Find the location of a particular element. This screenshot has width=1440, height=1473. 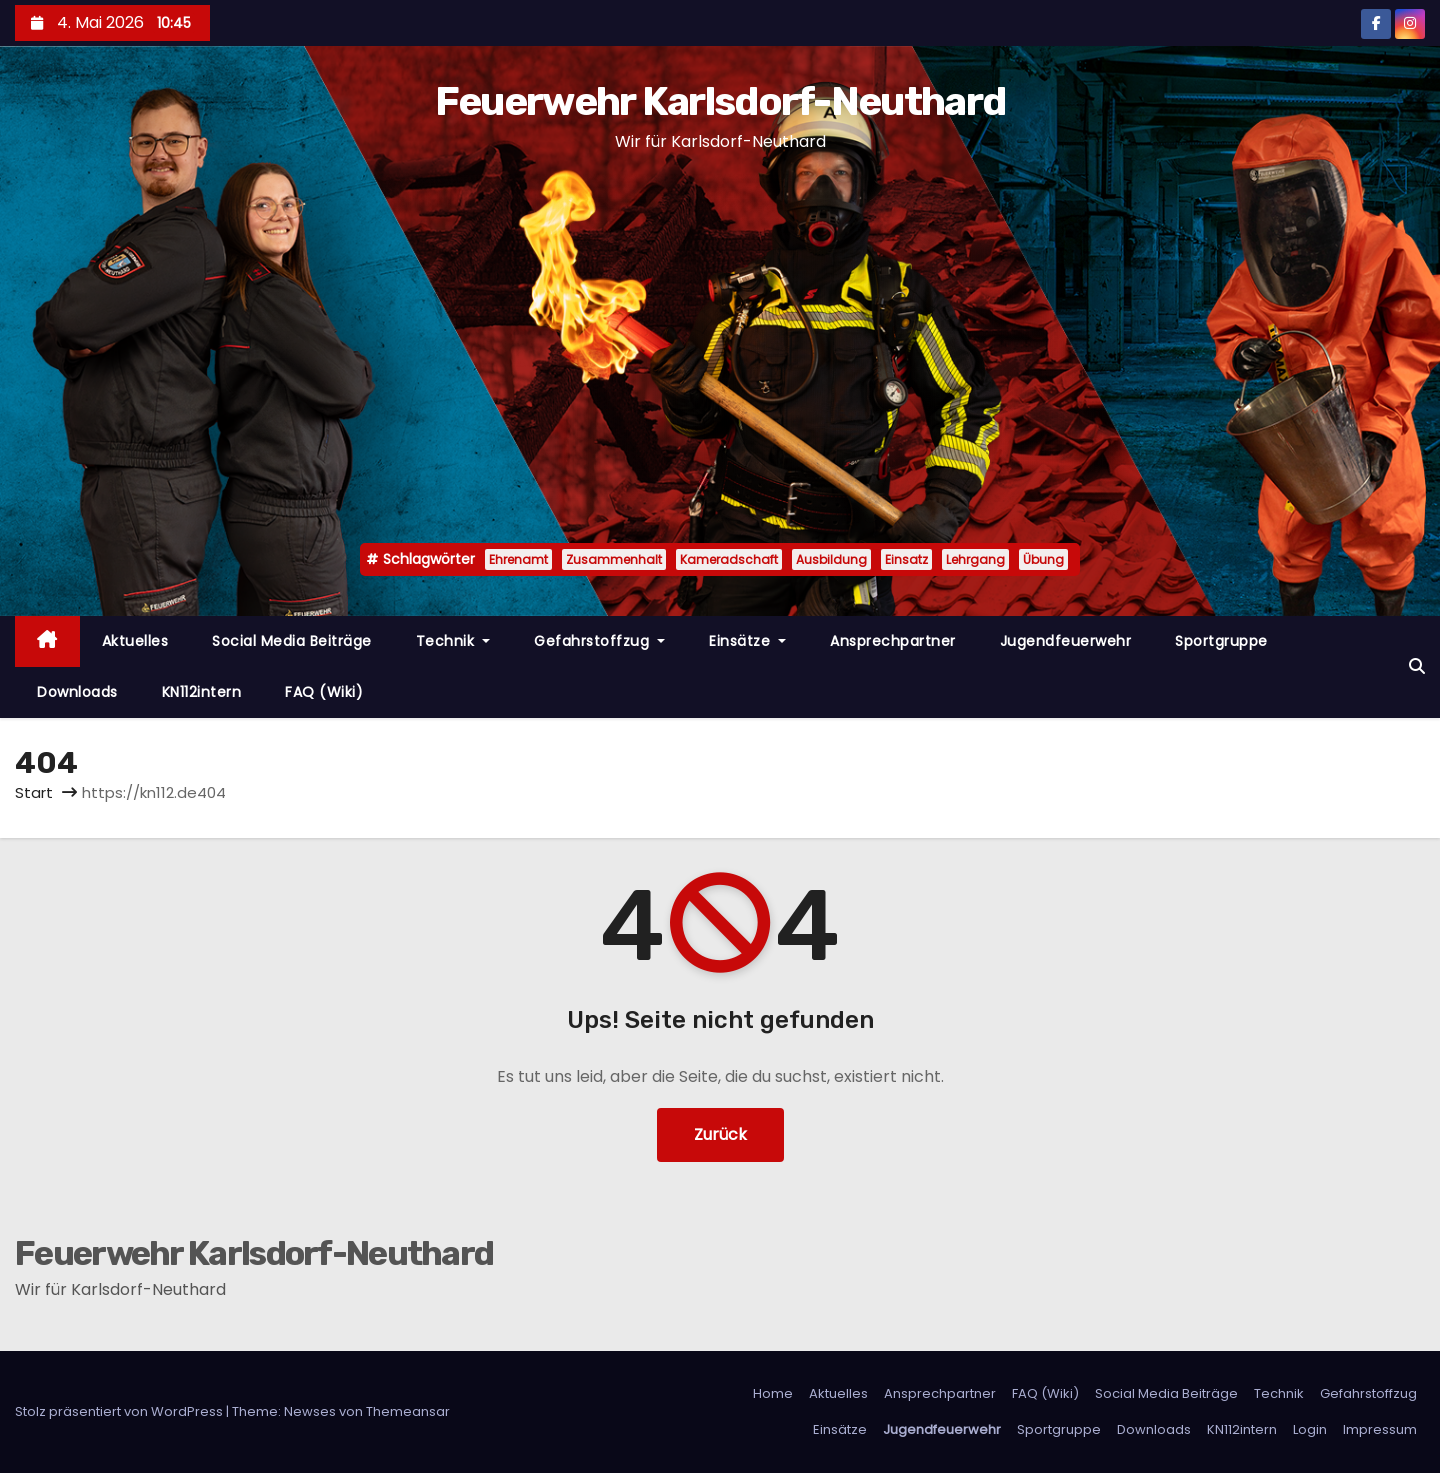

Home is located at coordinates (773, 1393).